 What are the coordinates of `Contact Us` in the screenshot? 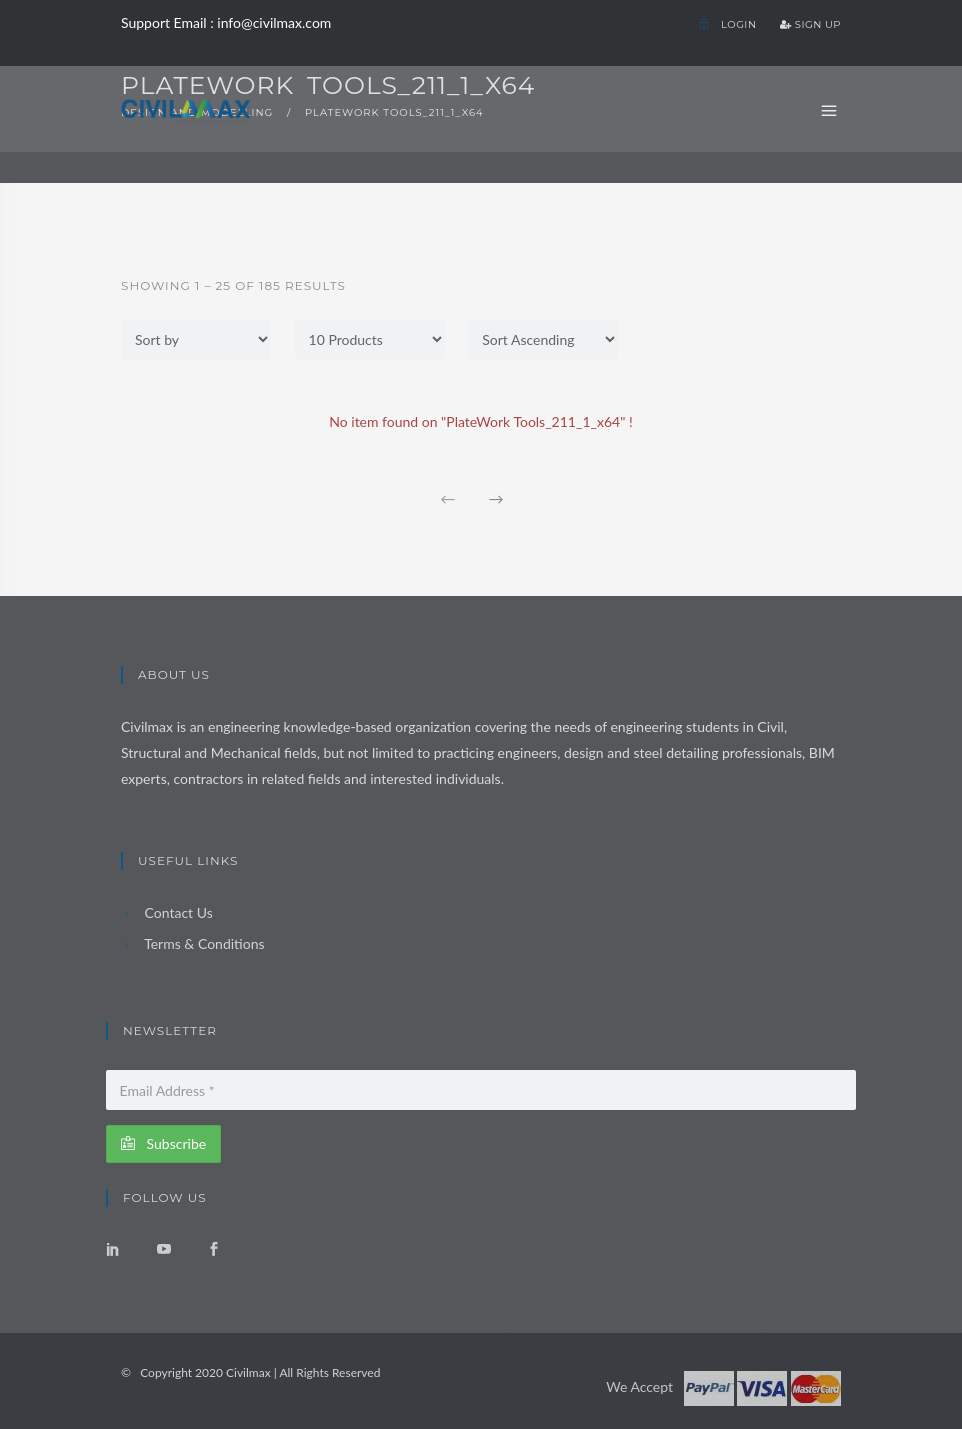 It's located at (167, 912).